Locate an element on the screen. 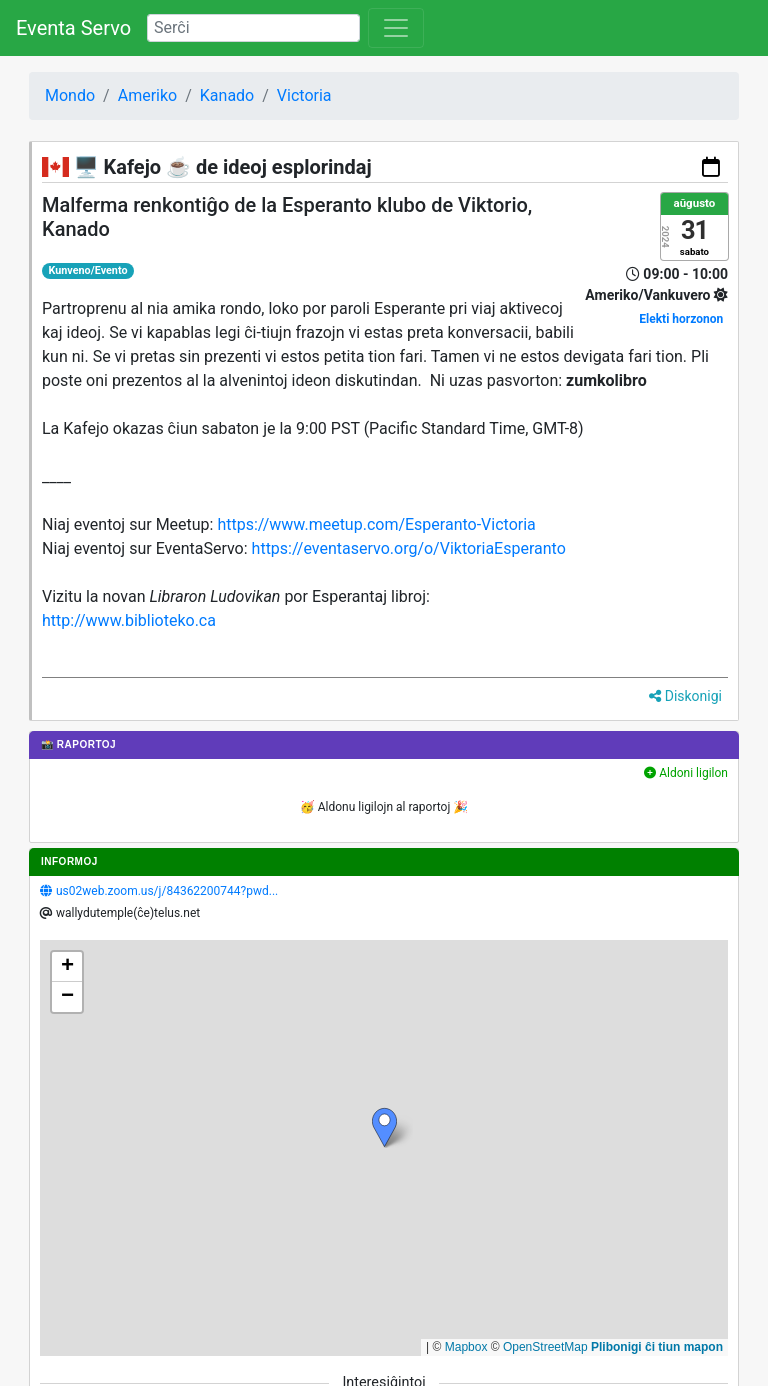 Image resolution: width=768 pixels, height=1386 pixels. [button] is located at coordinates (384, 1127).